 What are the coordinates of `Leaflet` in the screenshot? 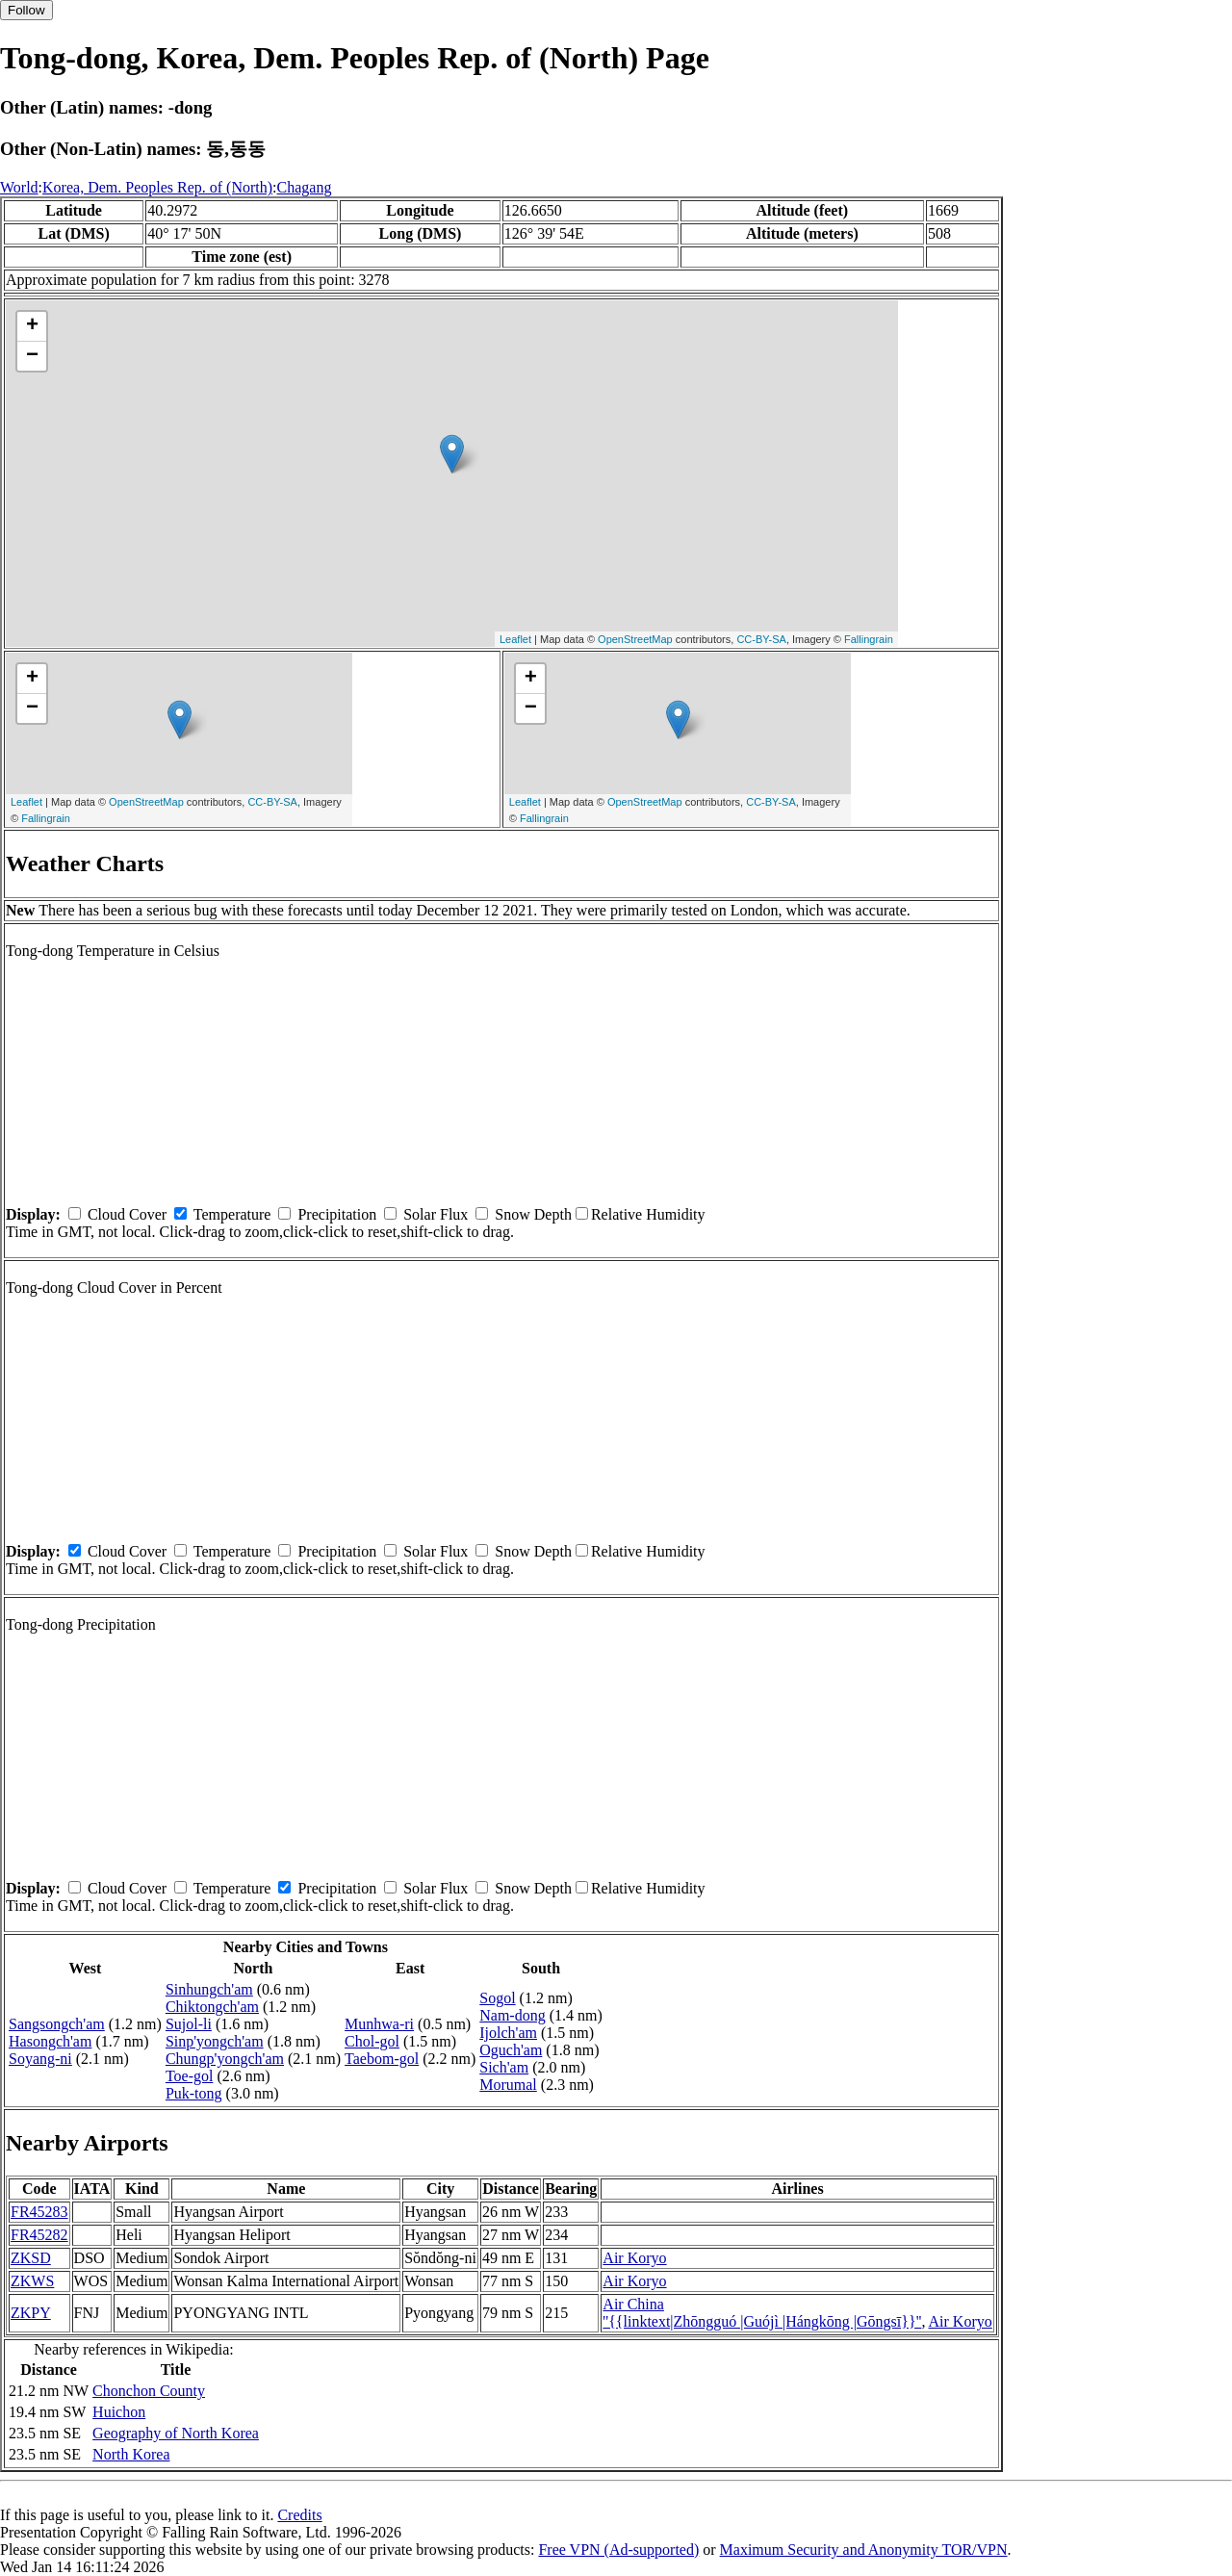 It's located at (515, 639).